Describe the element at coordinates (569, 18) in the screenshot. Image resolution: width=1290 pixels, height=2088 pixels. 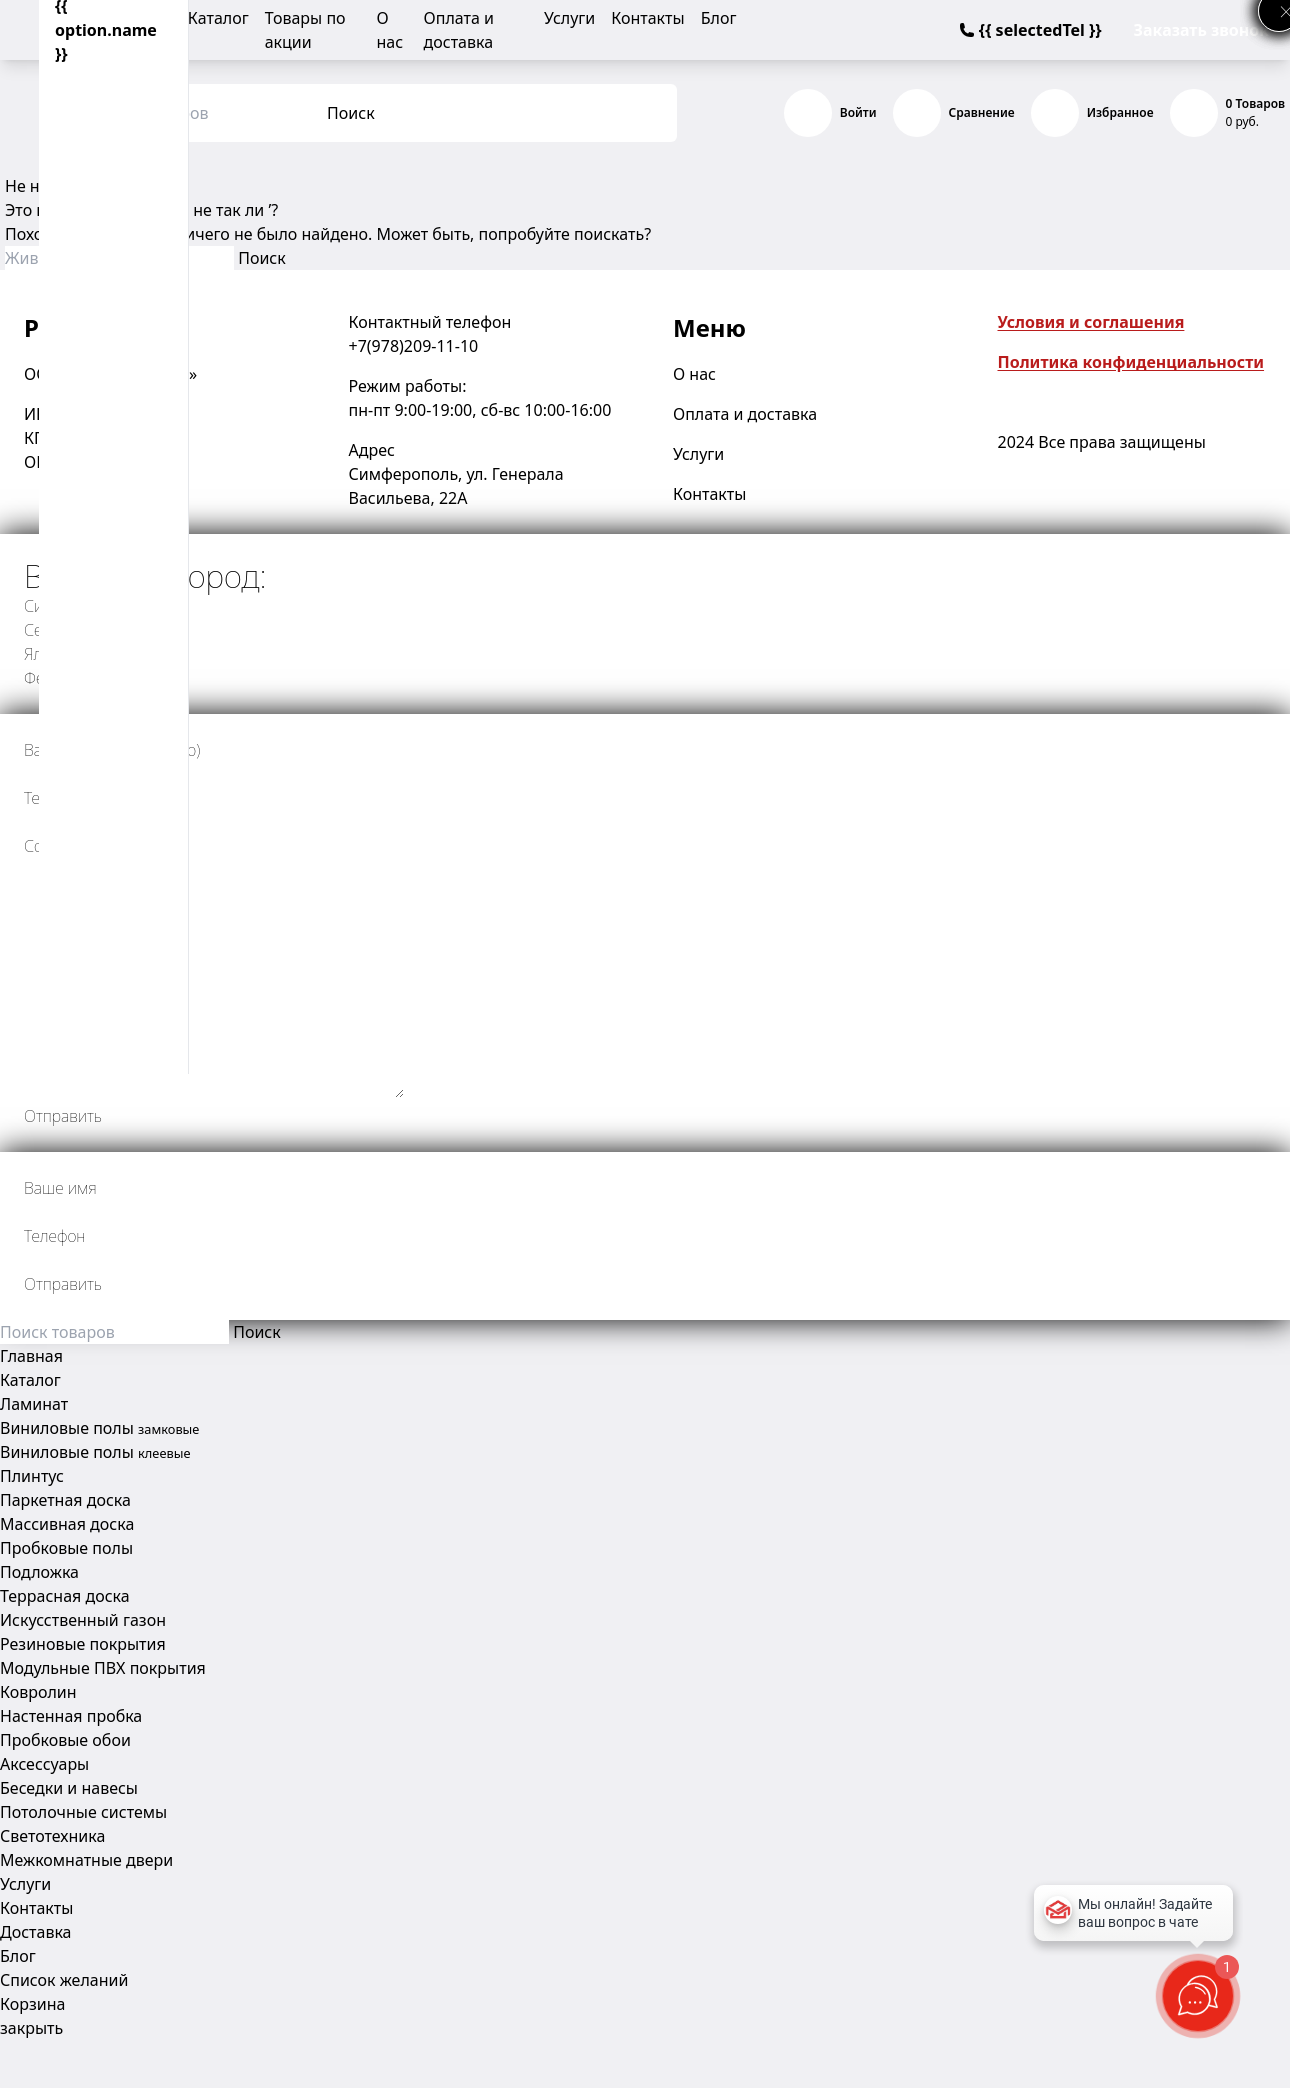
I see `Услуги` at that location.